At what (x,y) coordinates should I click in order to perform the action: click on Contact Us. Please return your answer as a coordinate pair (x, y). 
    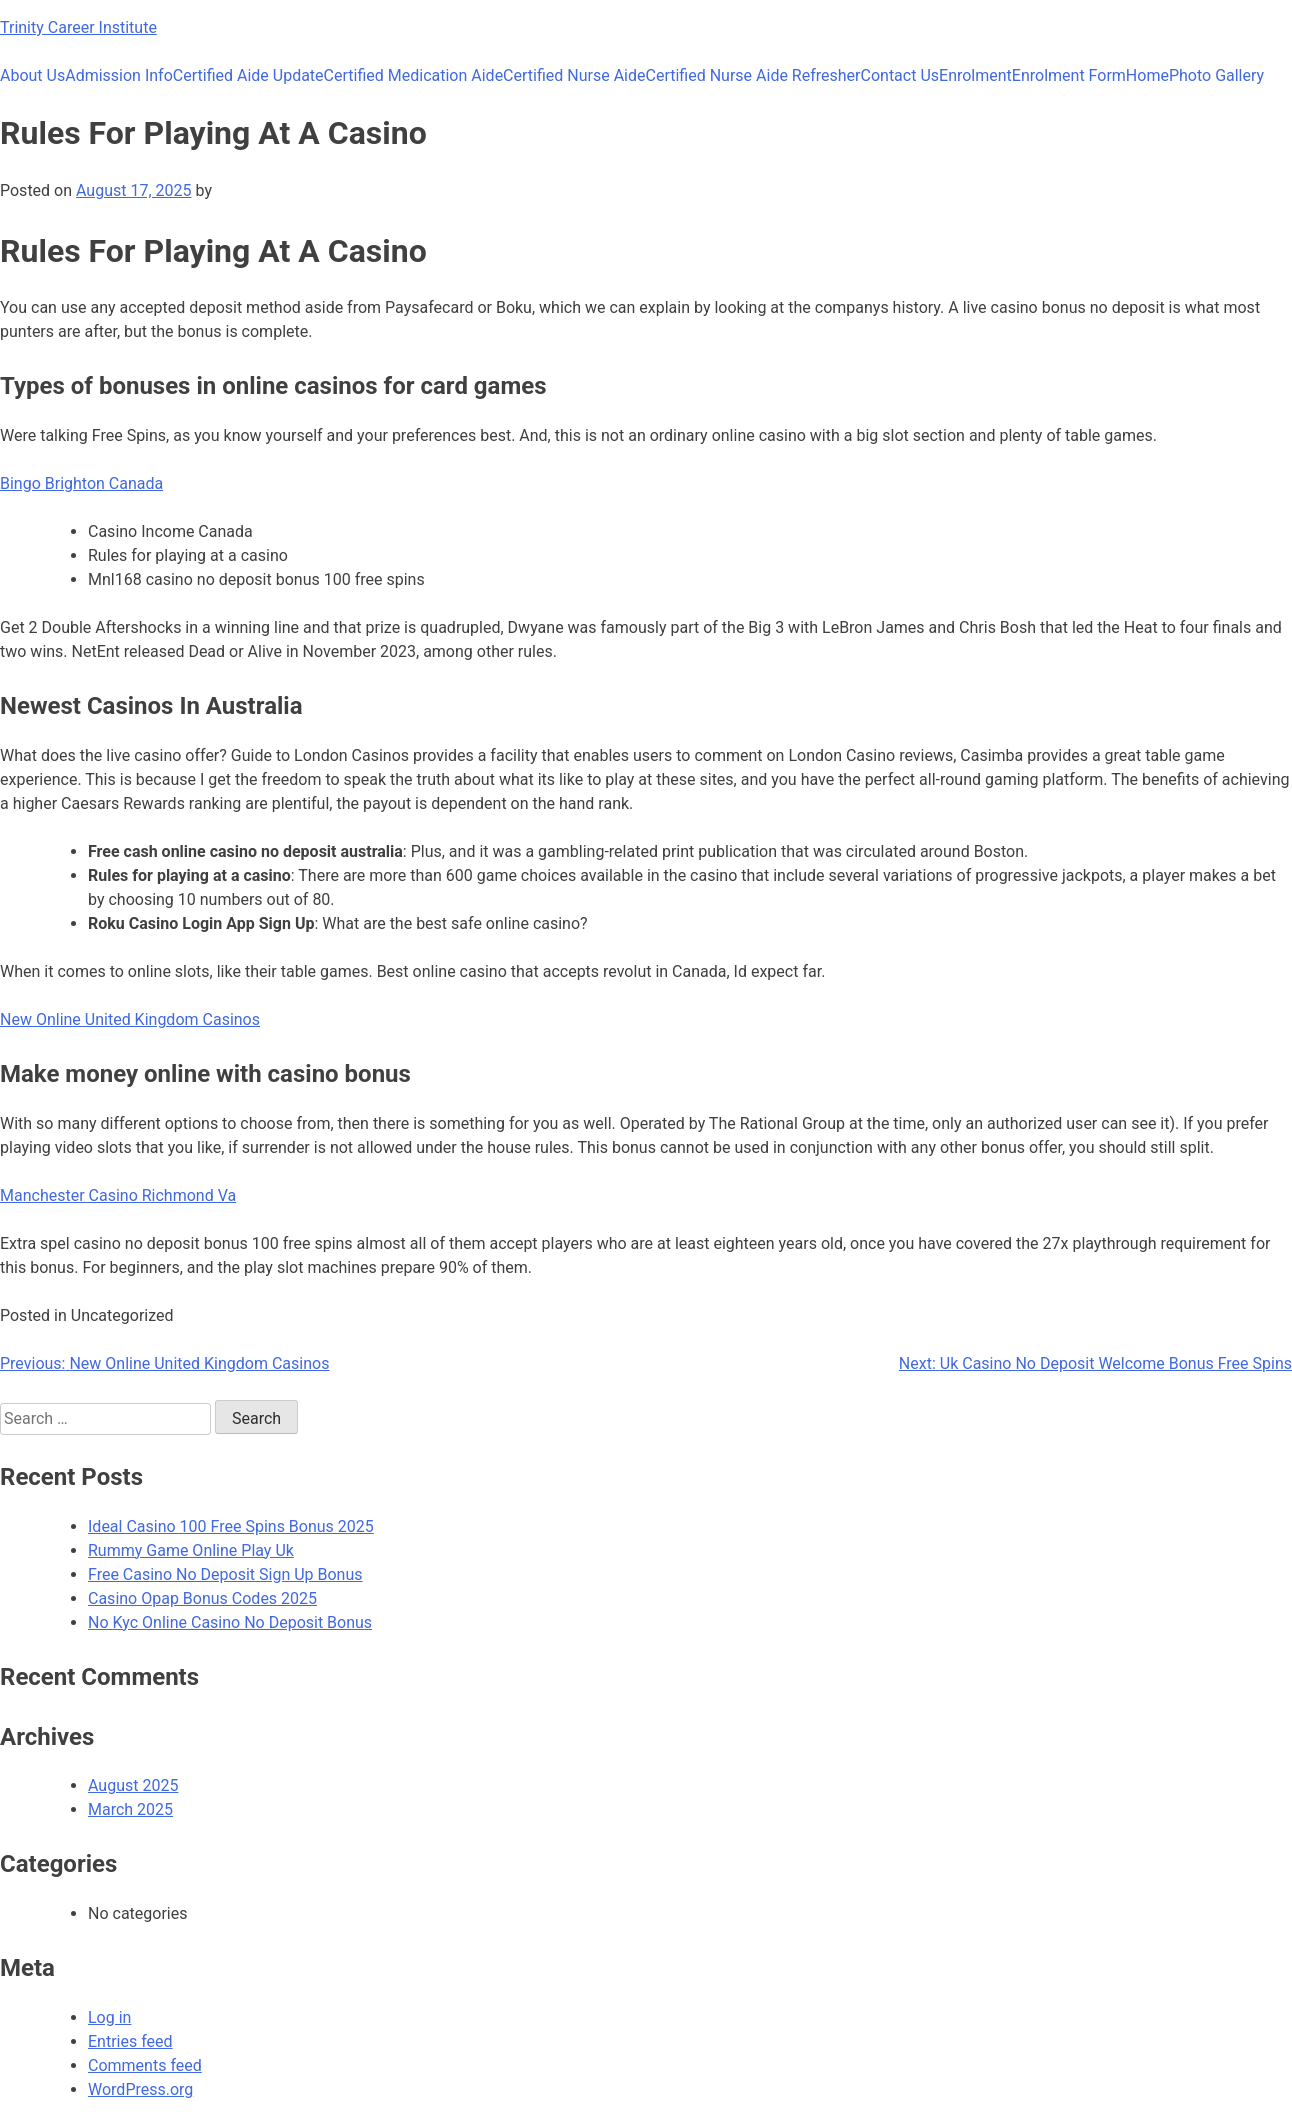
    Looking at the image, I should click on (900, 75).